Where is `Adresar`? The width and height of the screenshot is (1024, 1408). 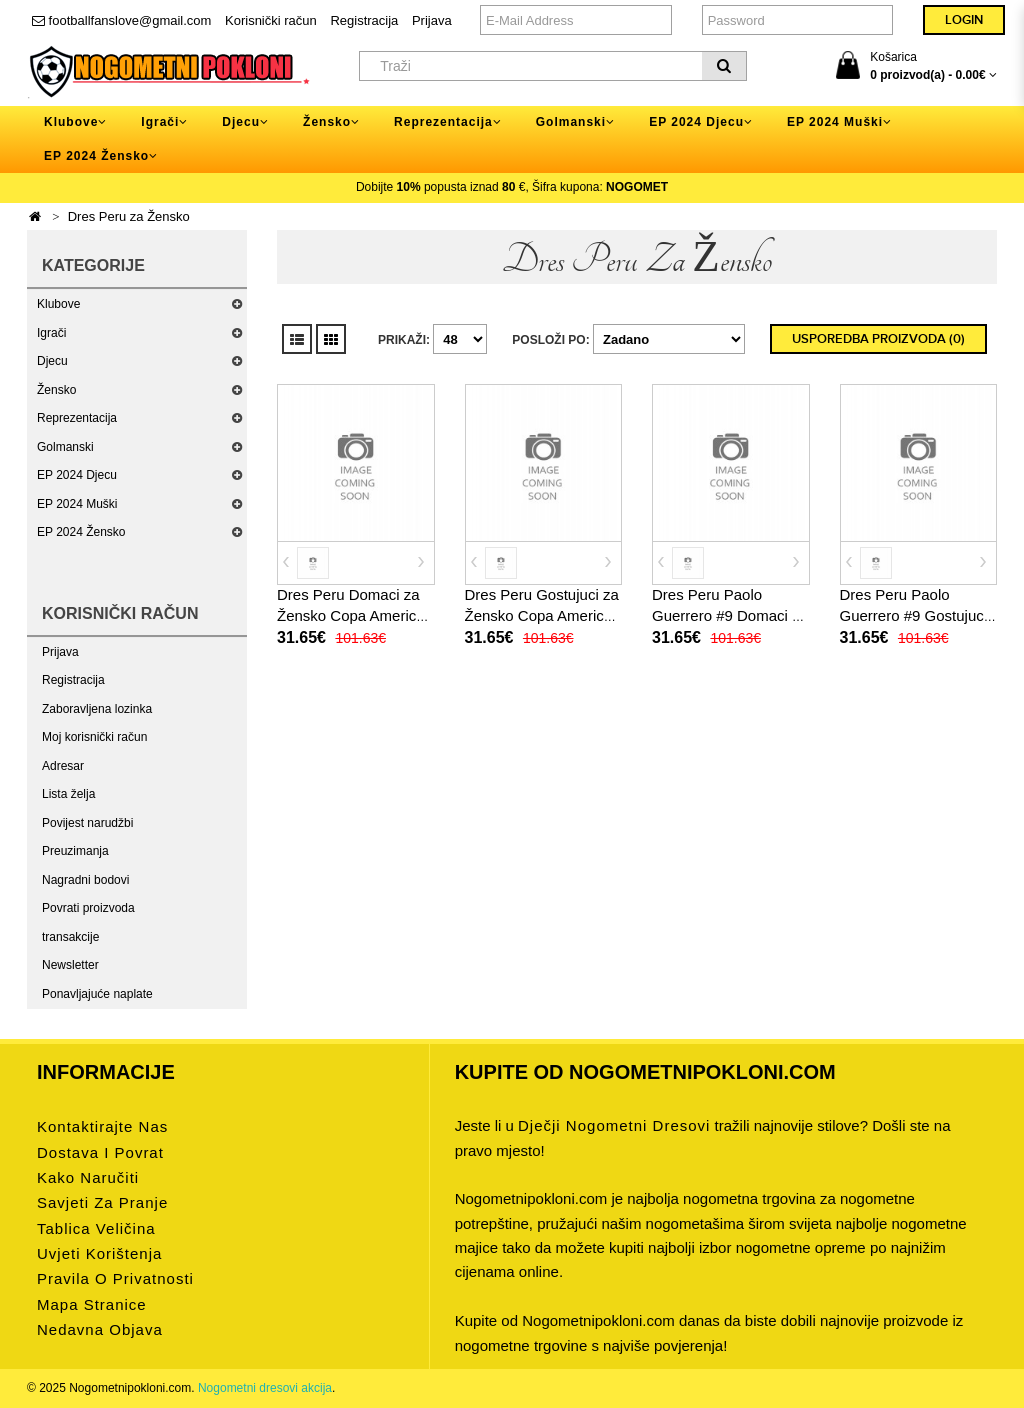 Adresar is located at coordinates (63, 766).